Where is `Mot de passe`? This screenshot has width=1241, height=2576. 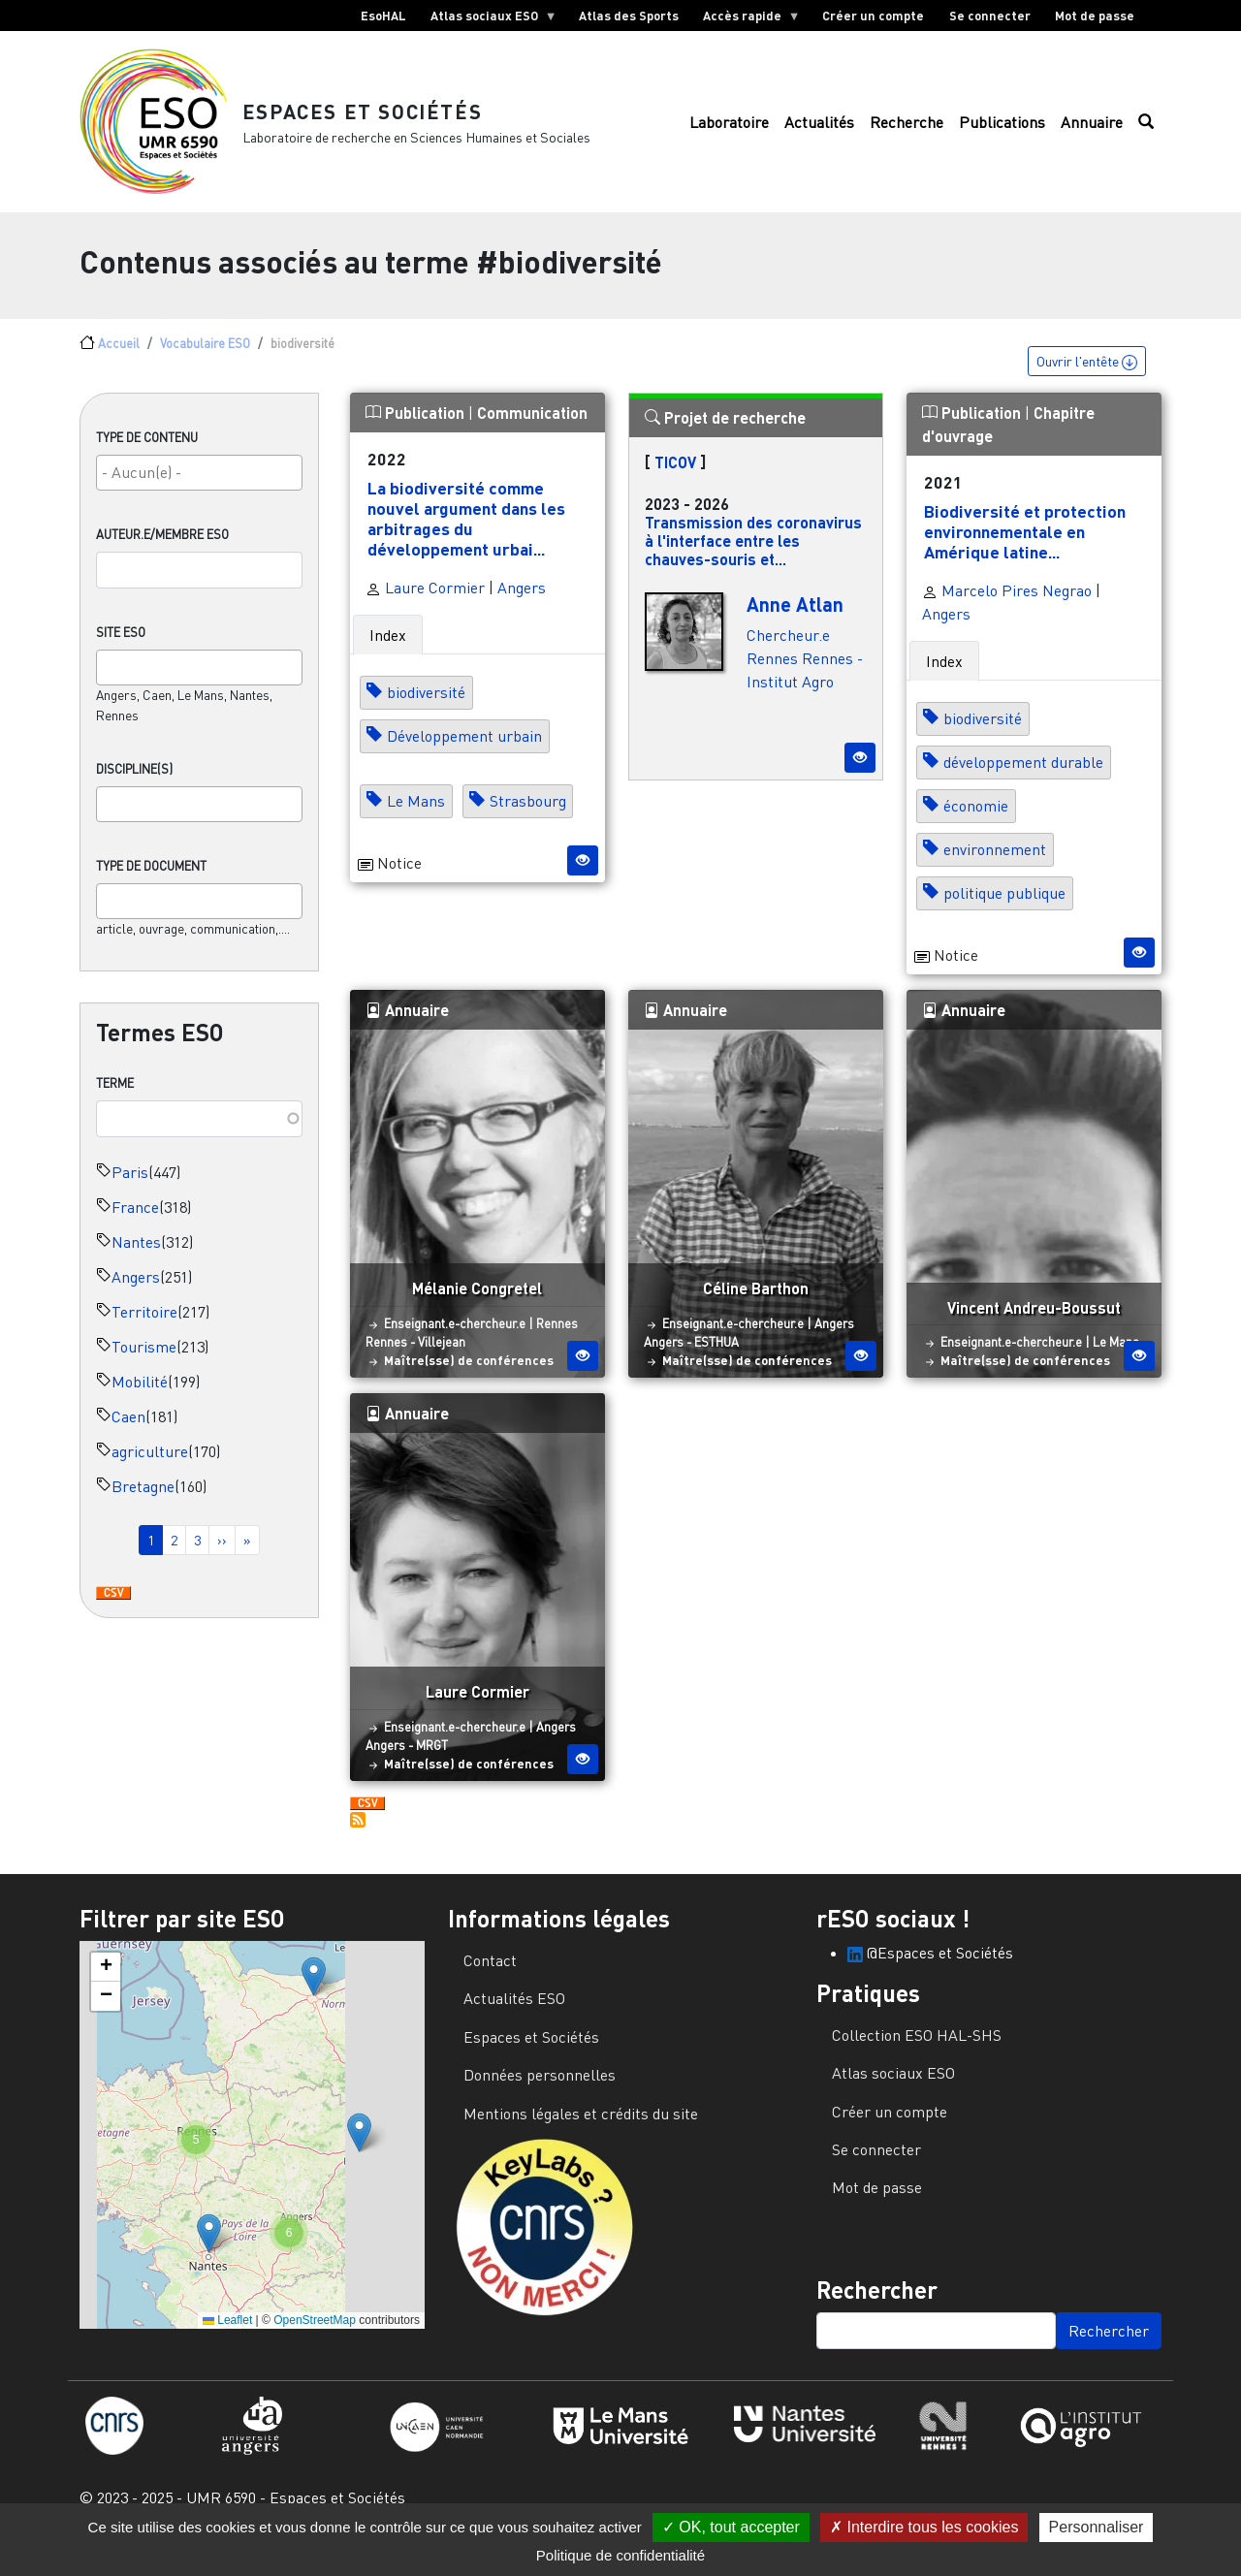
Mot de passe is located at coordinates (1094, 15).